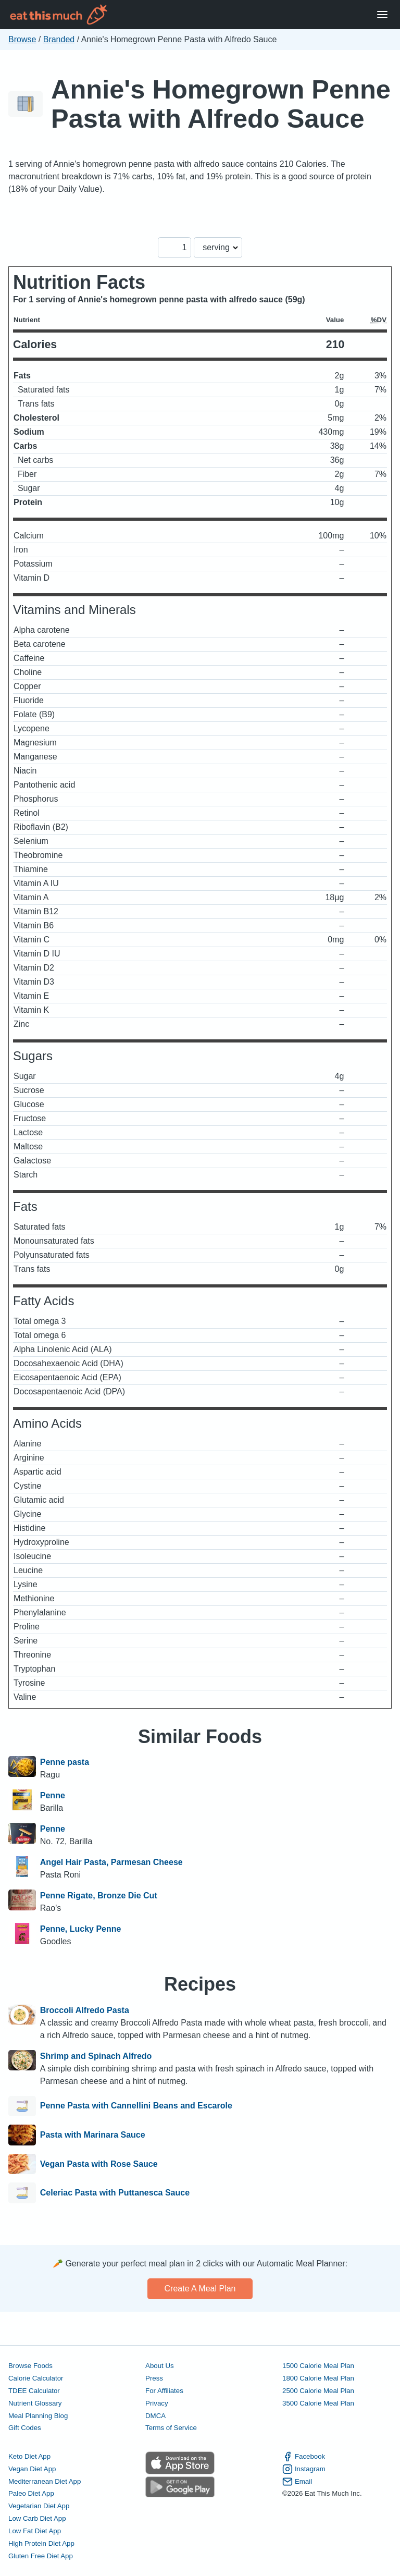  What do you see at coordinates (38, 2416) in the screenshot?
I see `Meal Planning Blog` at bounding box center [38, 2416].